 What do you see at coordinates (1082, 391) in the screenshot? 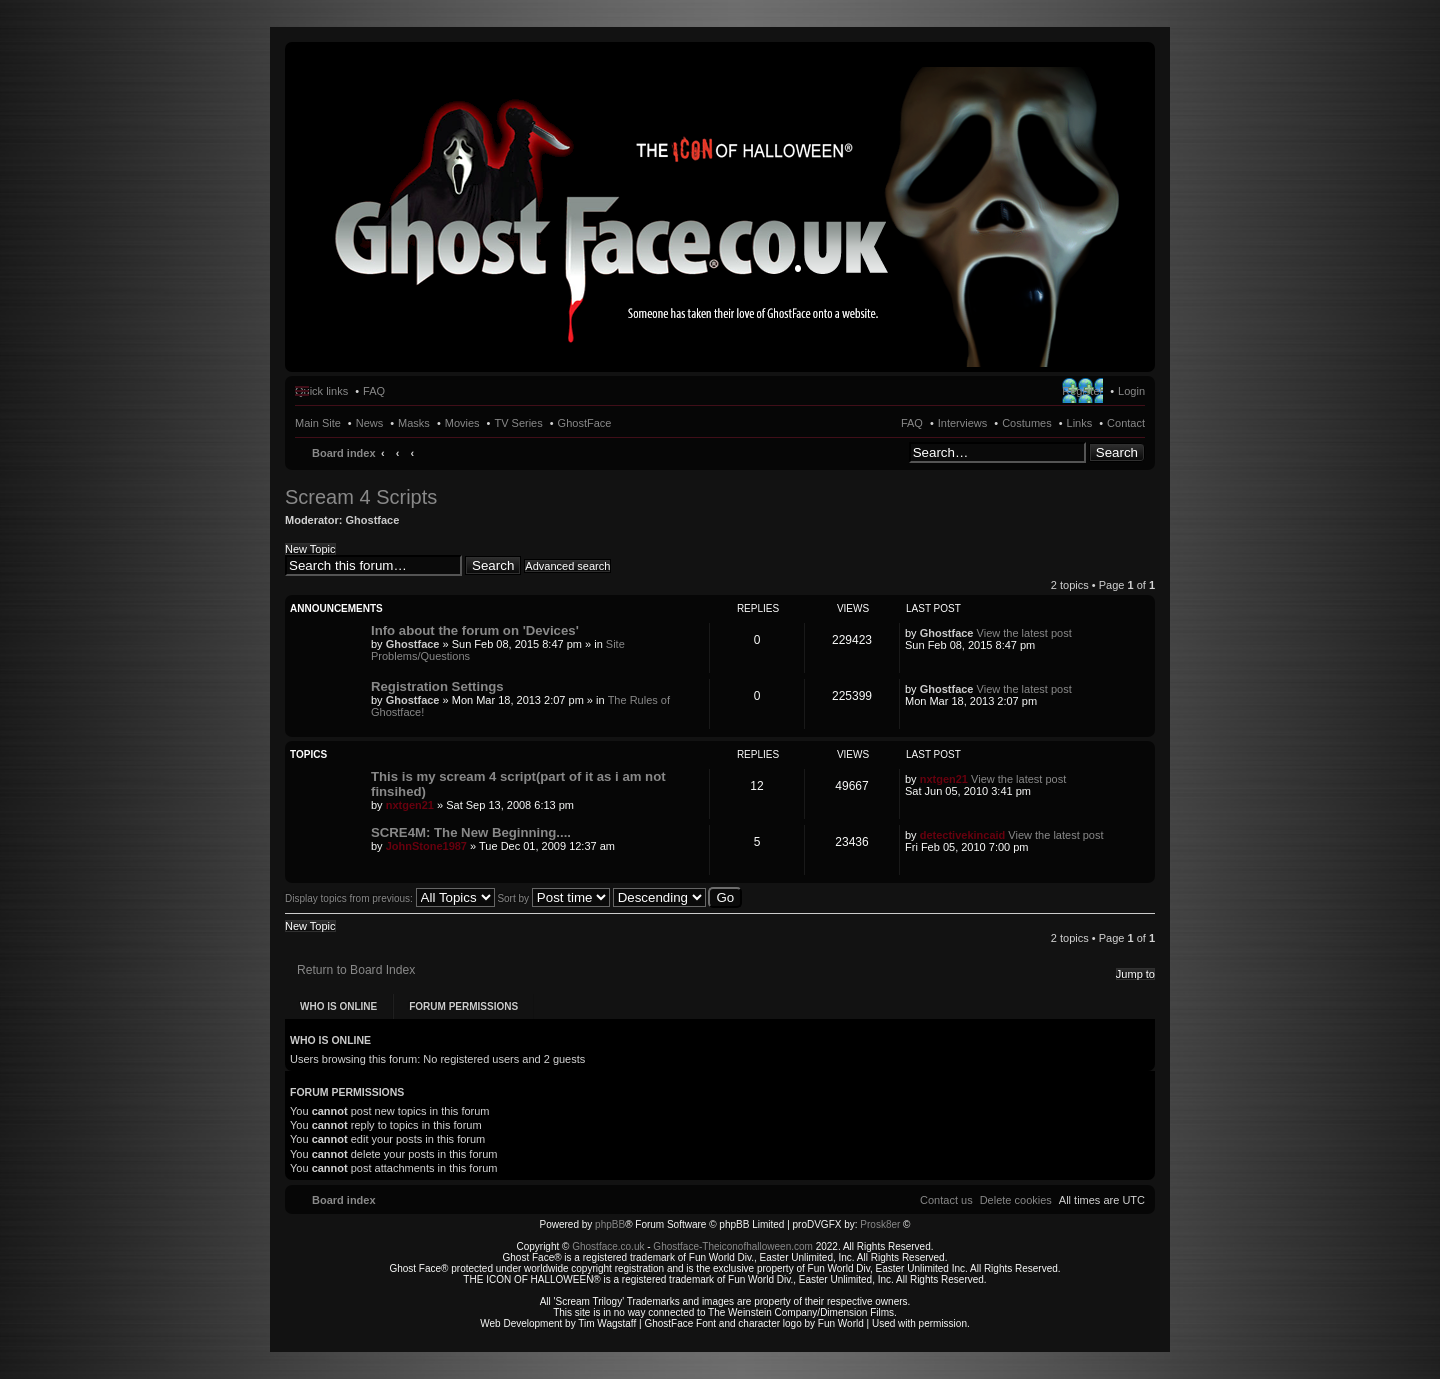
I see `Register [menuitem]` at bounding box center [1082, 391].